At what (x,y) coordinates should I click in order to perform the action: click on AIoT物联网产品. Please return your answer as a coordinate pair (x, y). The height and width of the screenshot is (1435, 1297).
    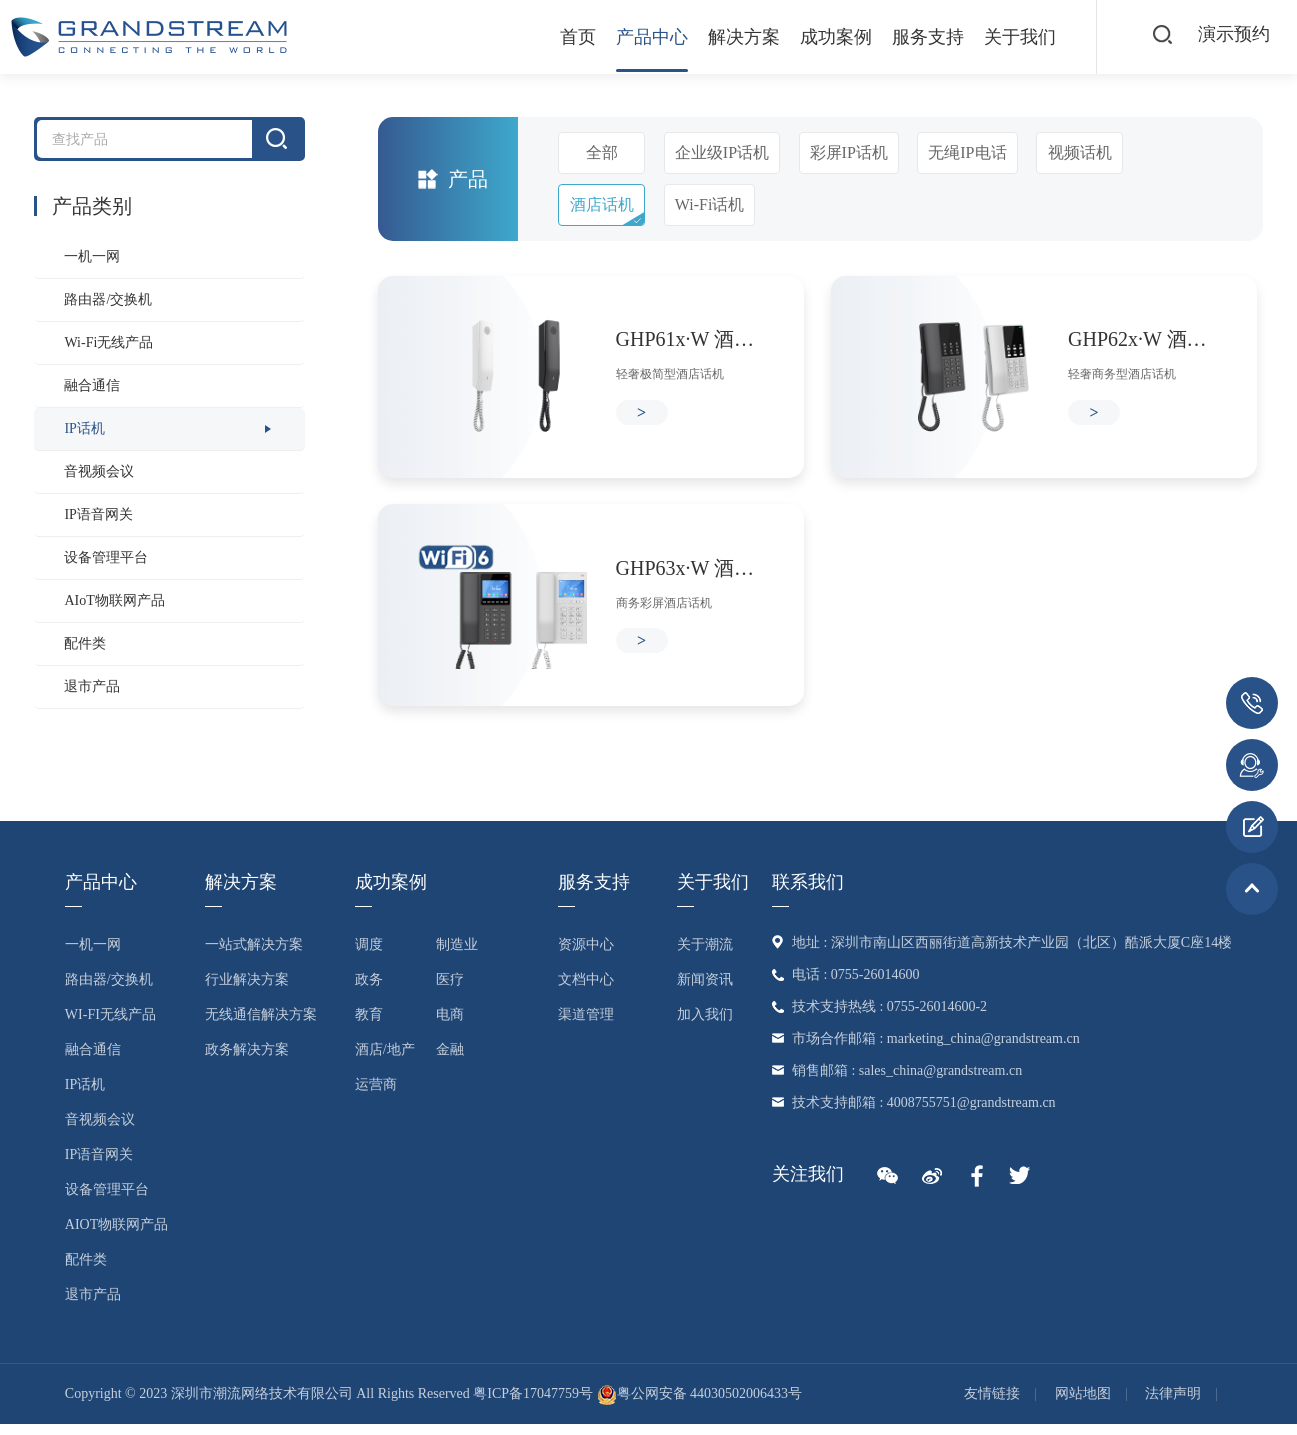
    Looking at the image, I should click on (114, 600).